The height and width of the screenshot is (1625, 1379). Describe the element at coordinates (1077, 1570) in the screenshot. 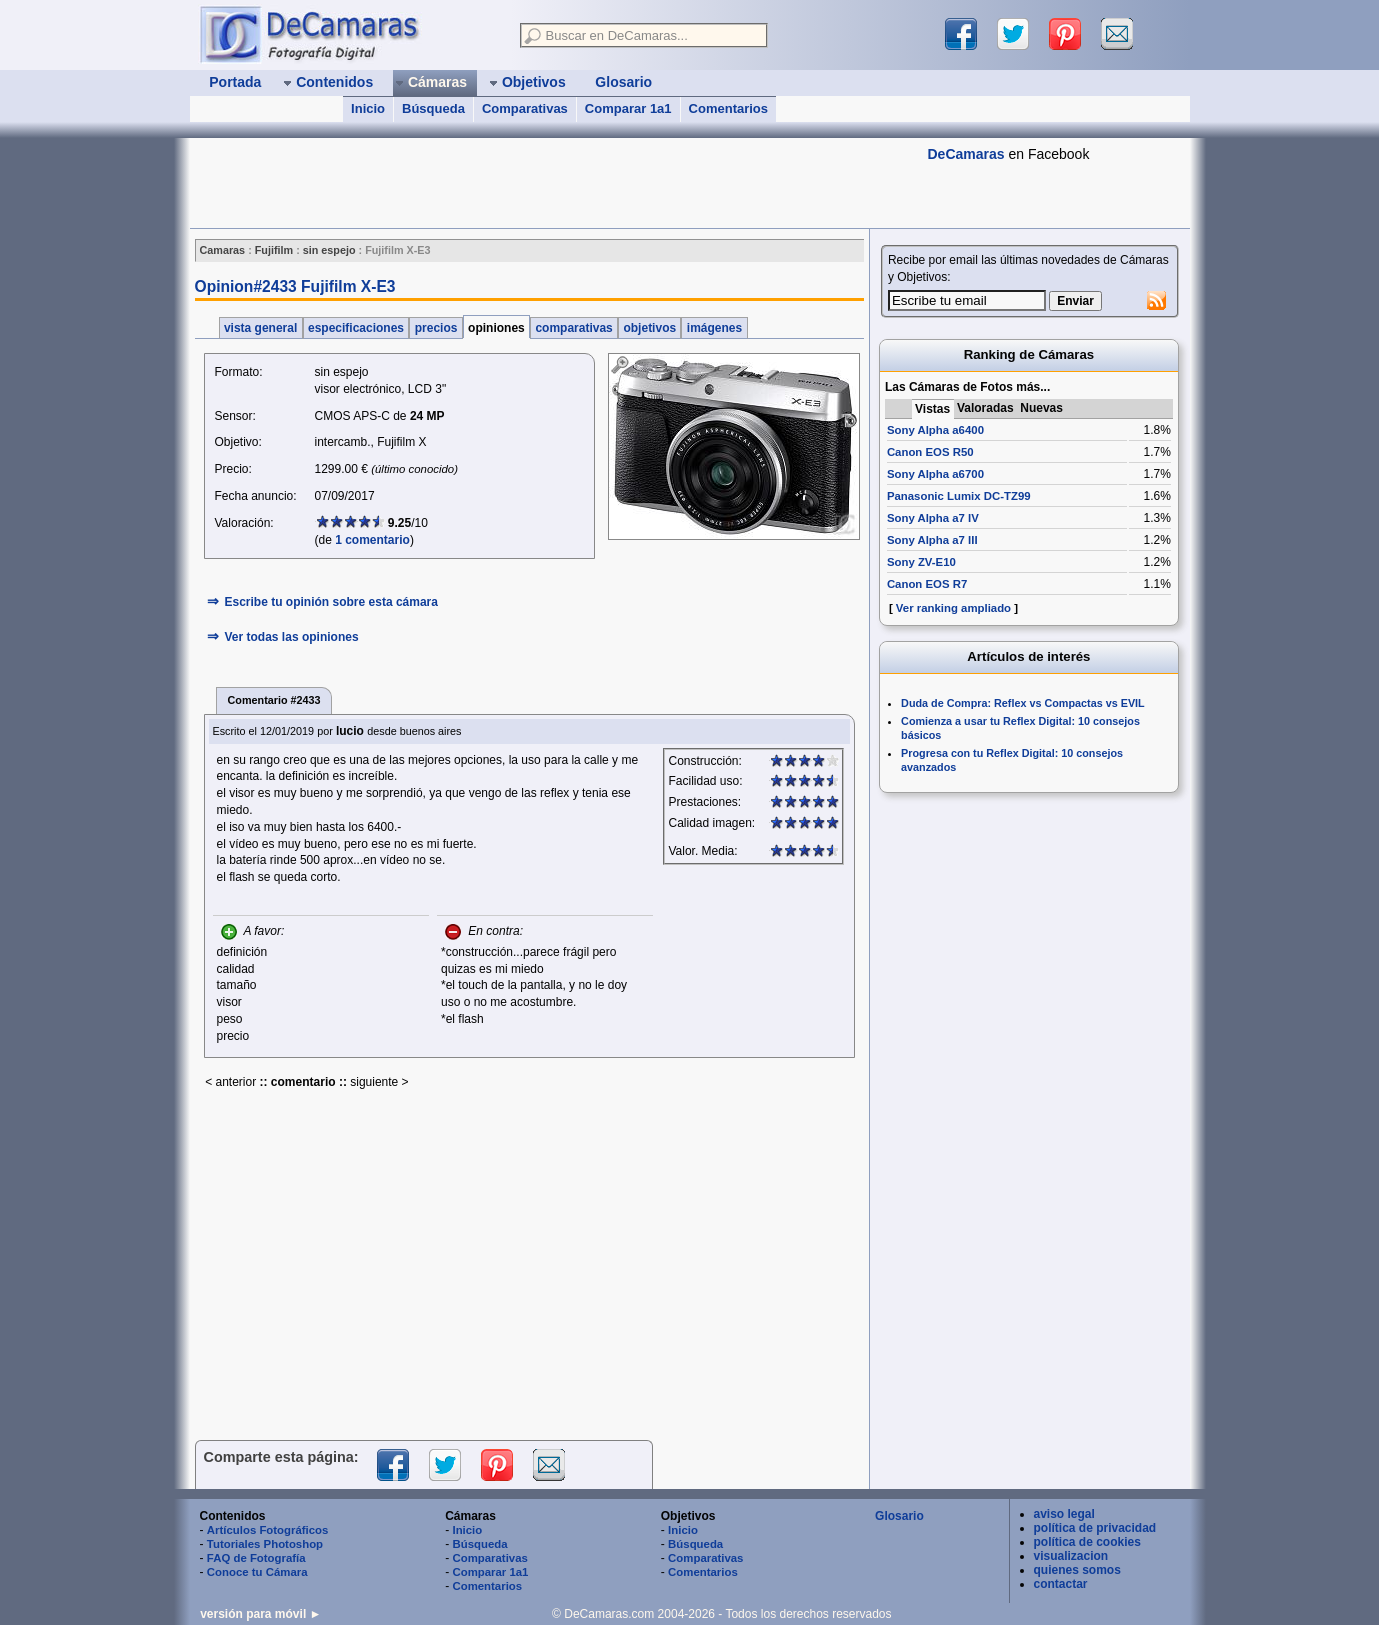

I see `quienes somos` at that location.